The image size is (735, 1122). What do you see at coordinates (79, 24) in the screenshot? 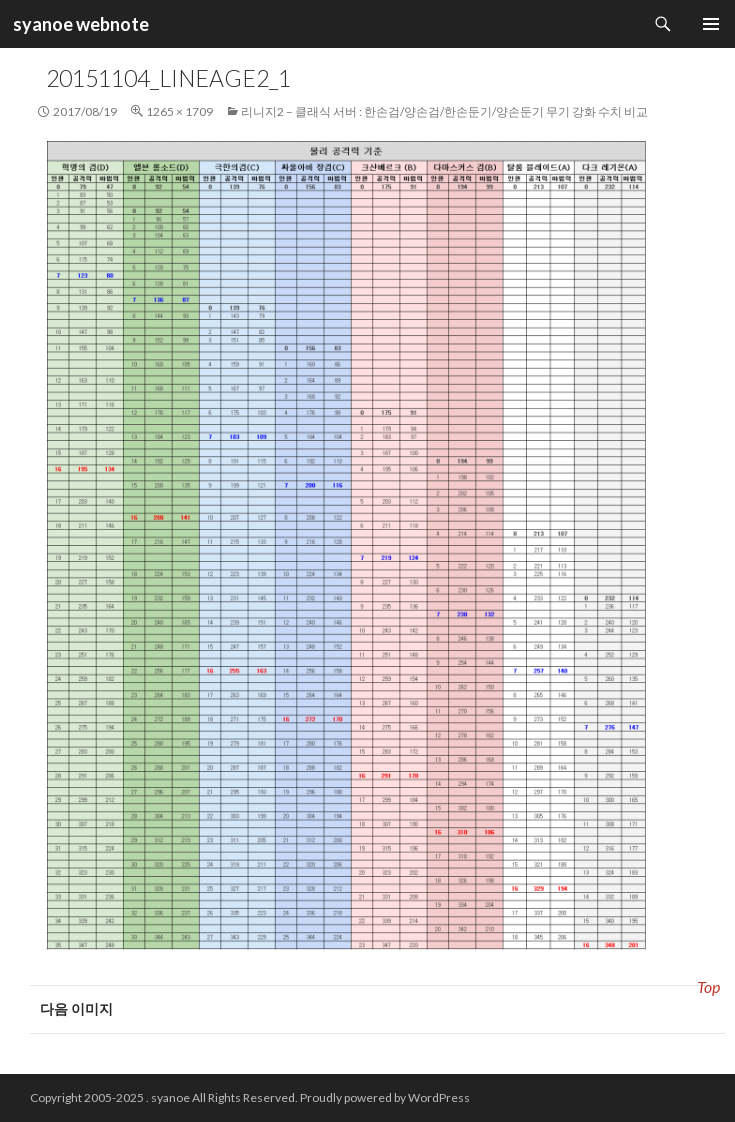
I see `syanoe webnote` at bounding box center [79, 24].